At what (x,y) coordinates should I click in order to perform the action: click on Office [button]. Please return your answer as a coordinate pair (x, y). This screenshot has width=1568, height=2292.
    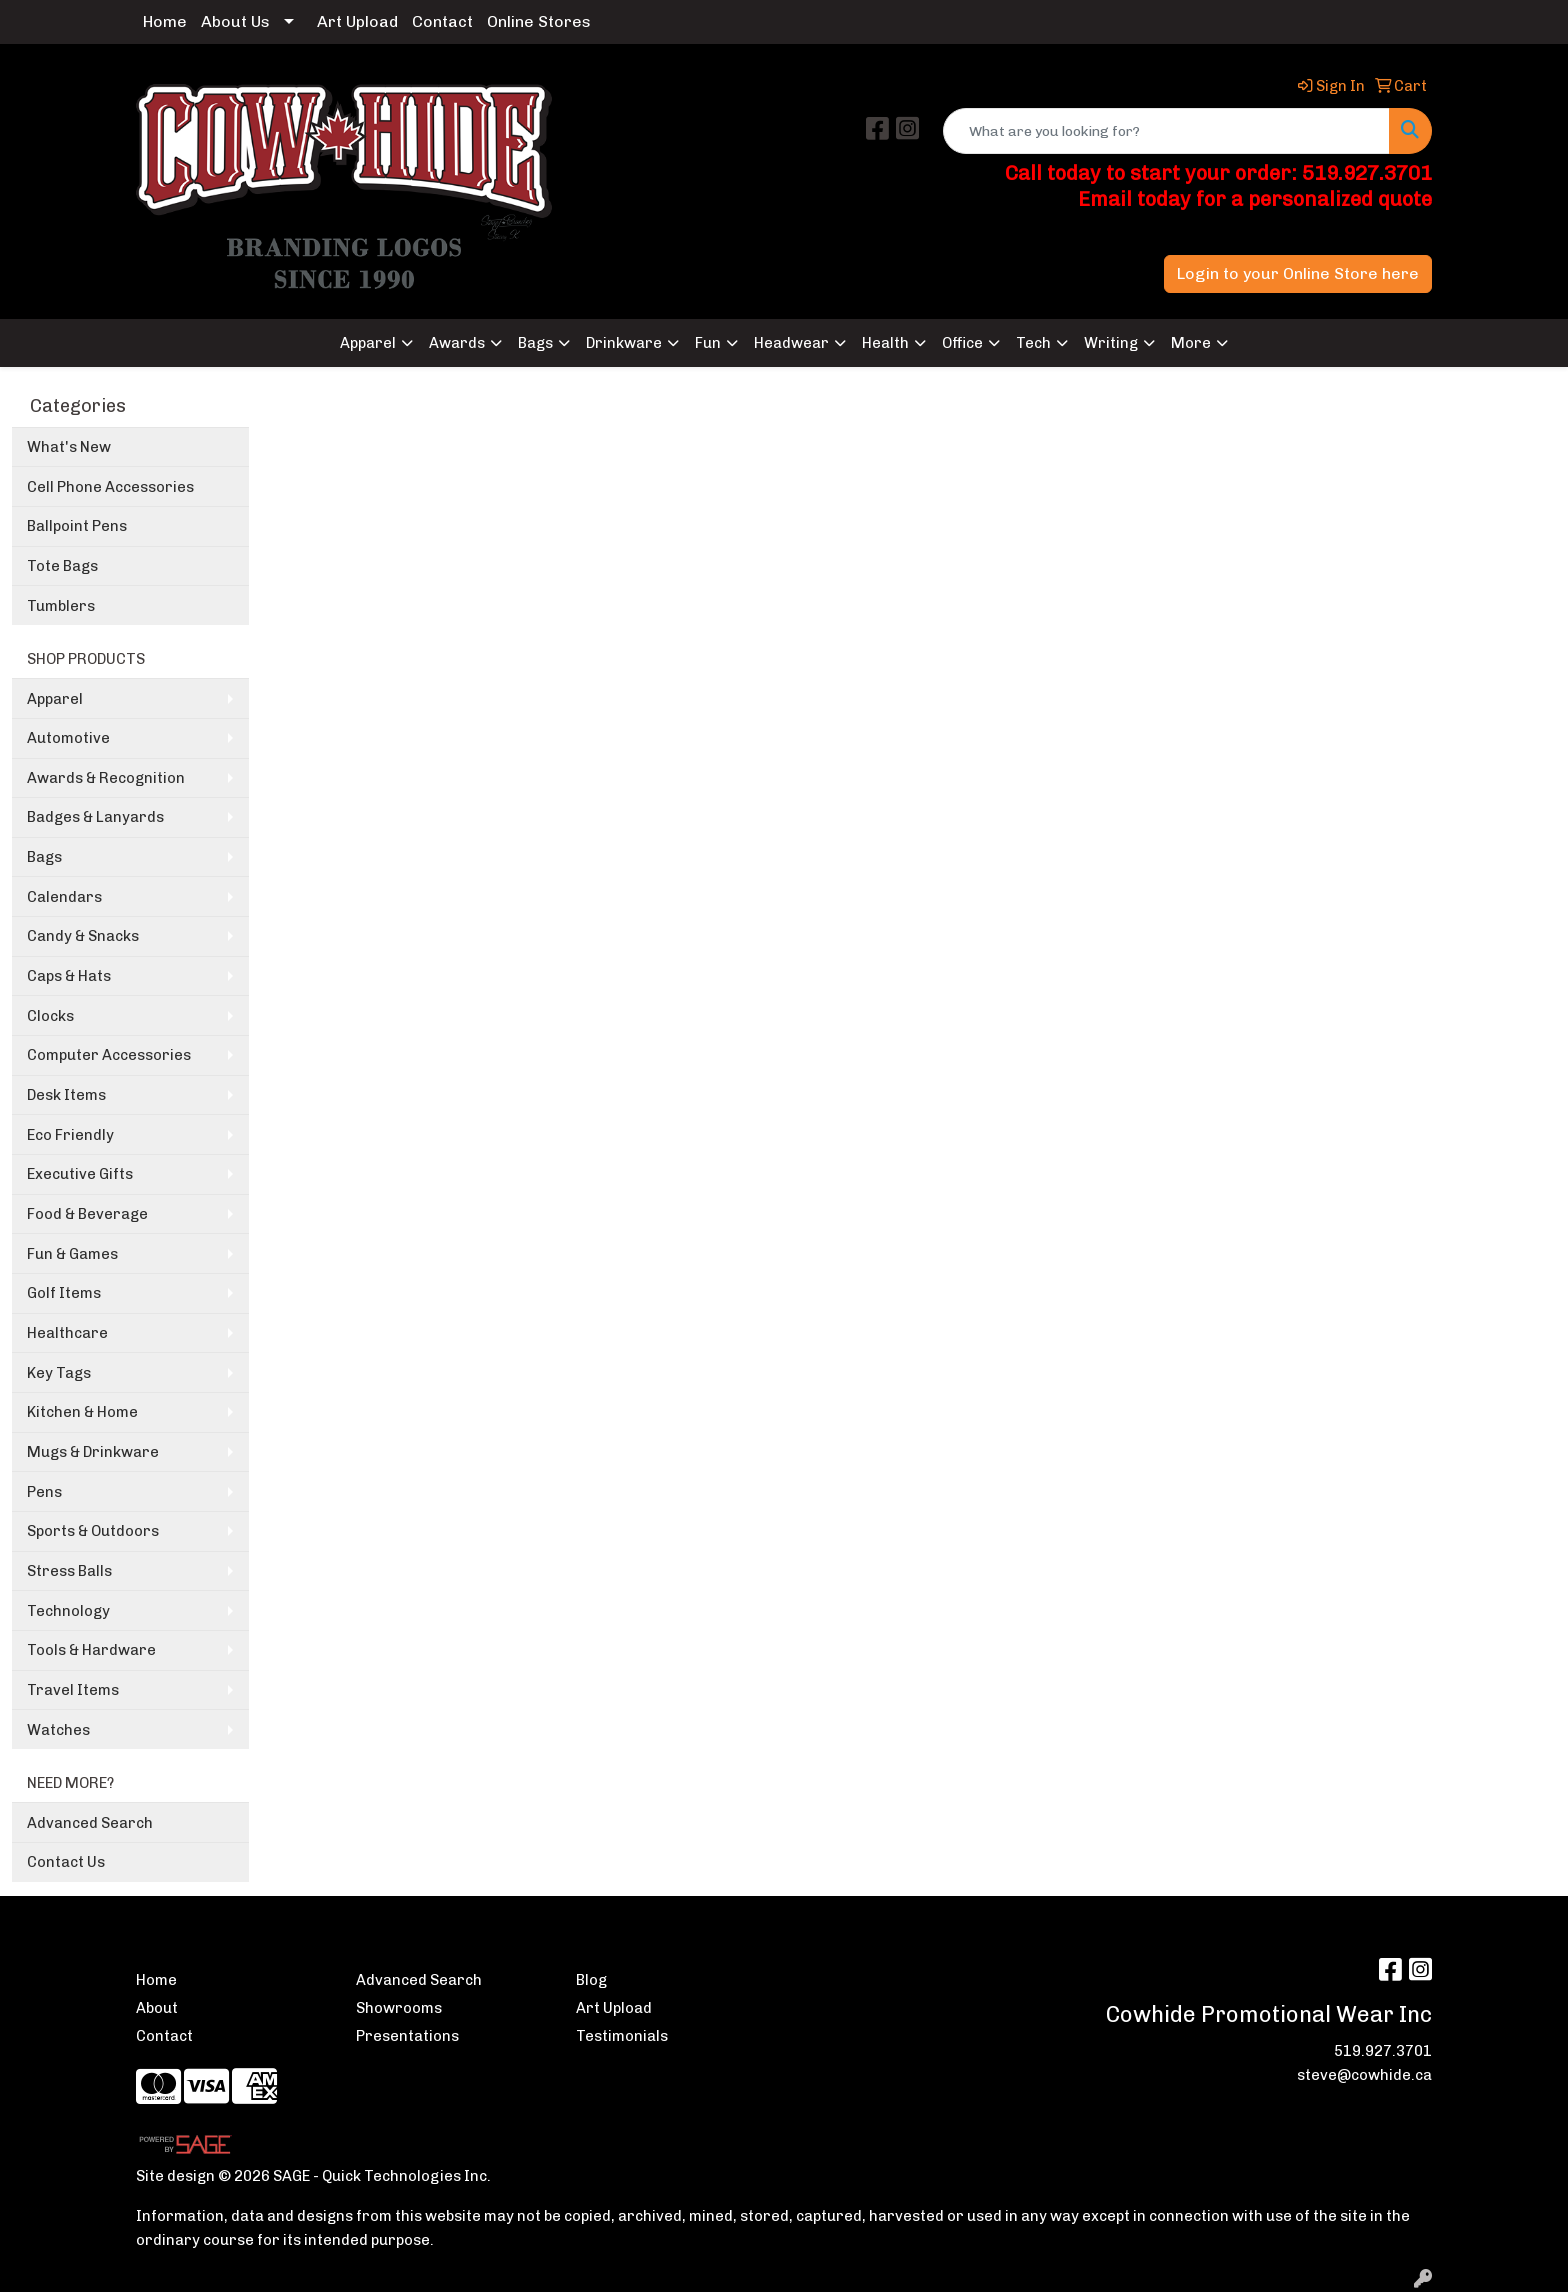
    Looking at the image, I should click on (962, 343).